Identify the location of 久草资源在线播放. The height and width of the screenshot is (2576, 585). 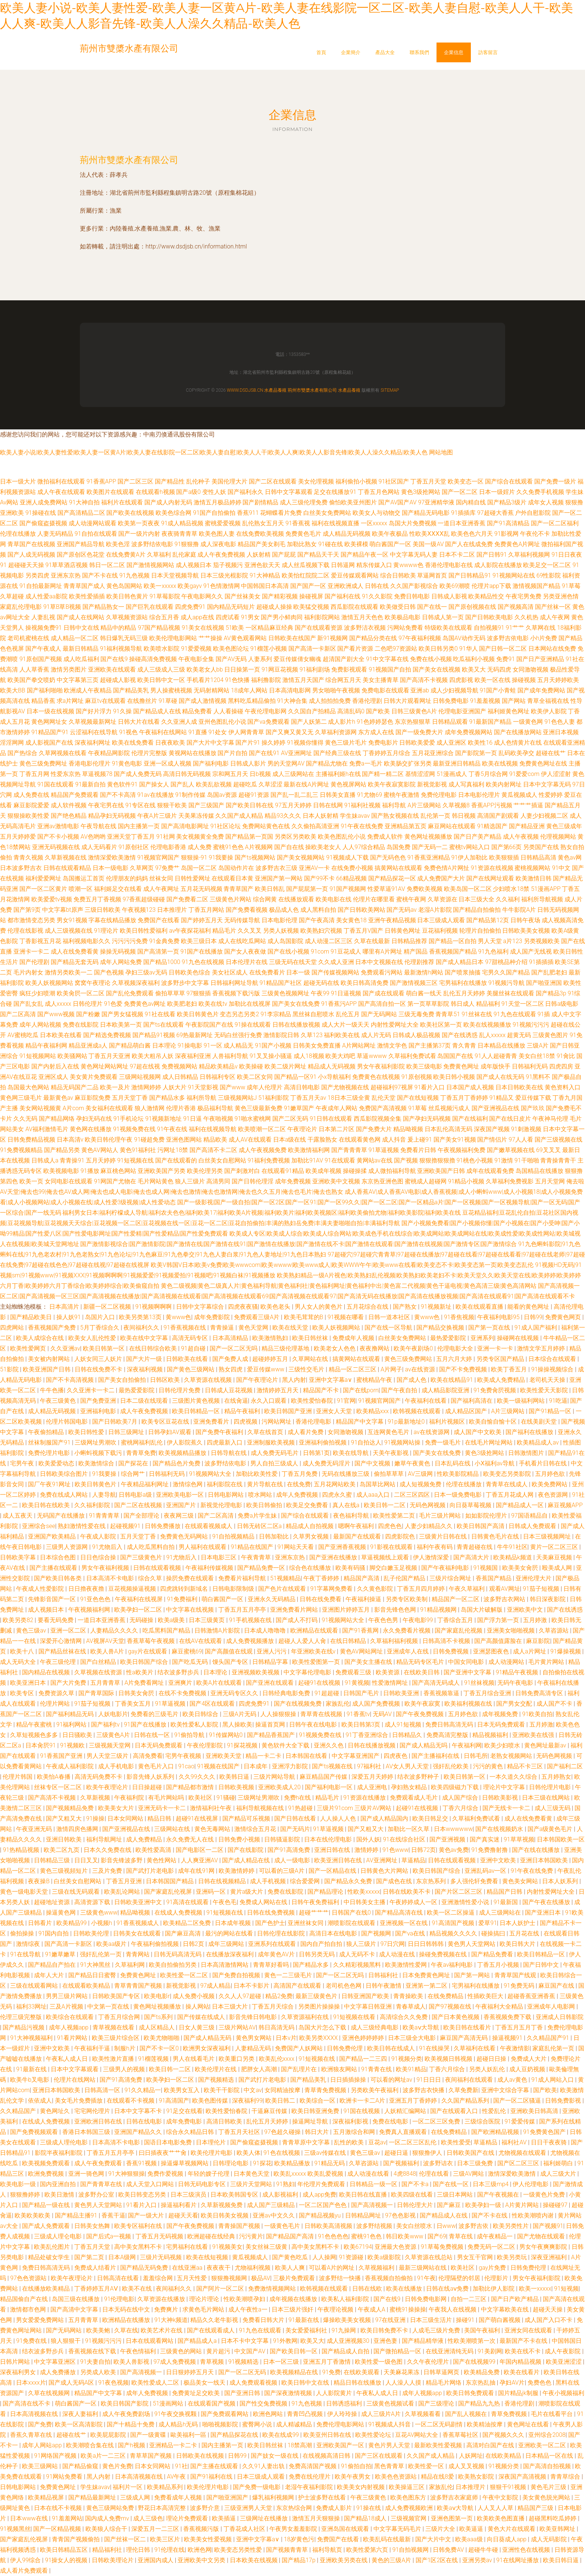
(162, 2299).